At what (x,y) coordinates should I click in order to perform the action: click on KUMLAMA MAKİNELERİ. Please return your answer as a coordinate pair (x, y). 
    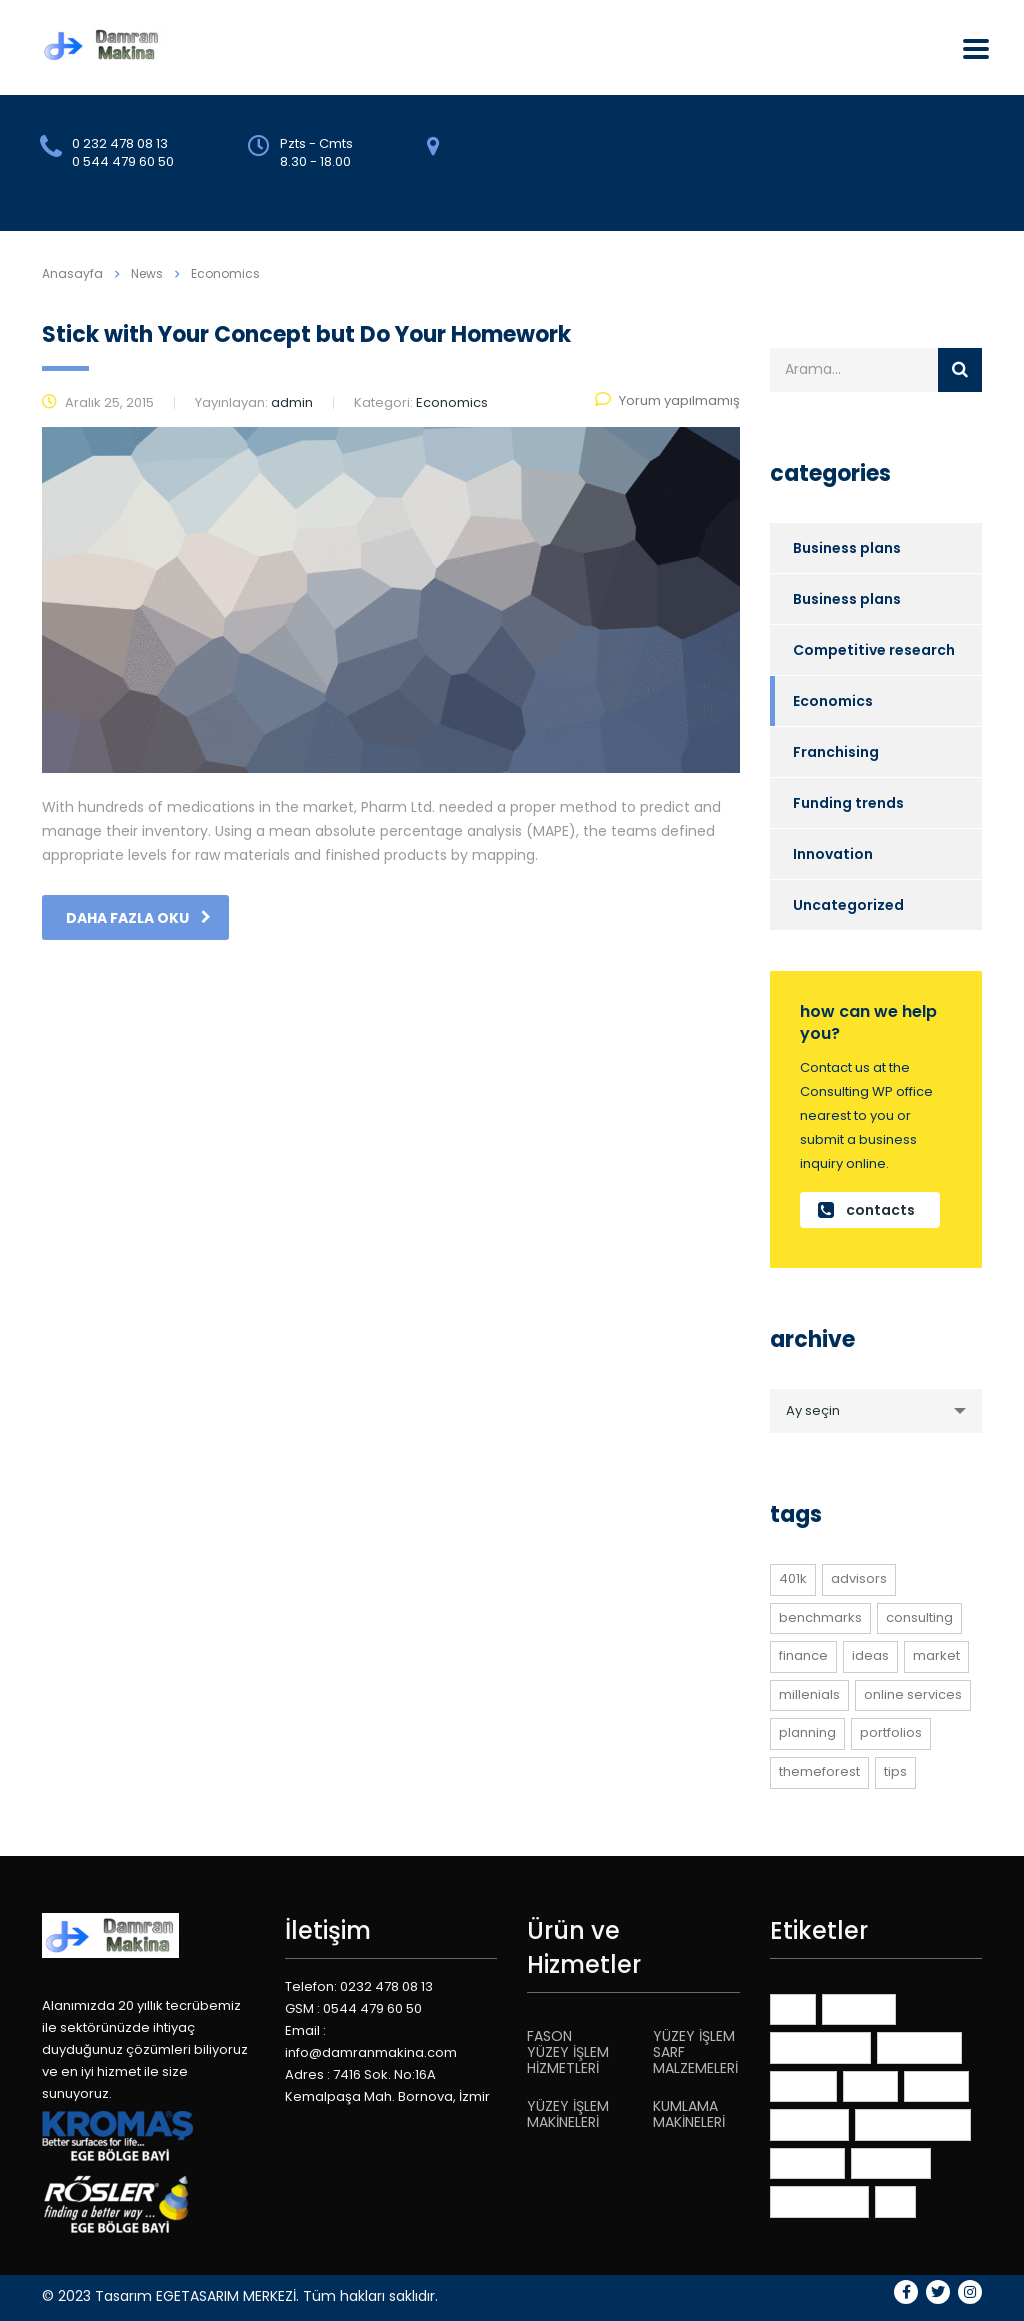
    Looking at the image, I should click on (689, 2114).